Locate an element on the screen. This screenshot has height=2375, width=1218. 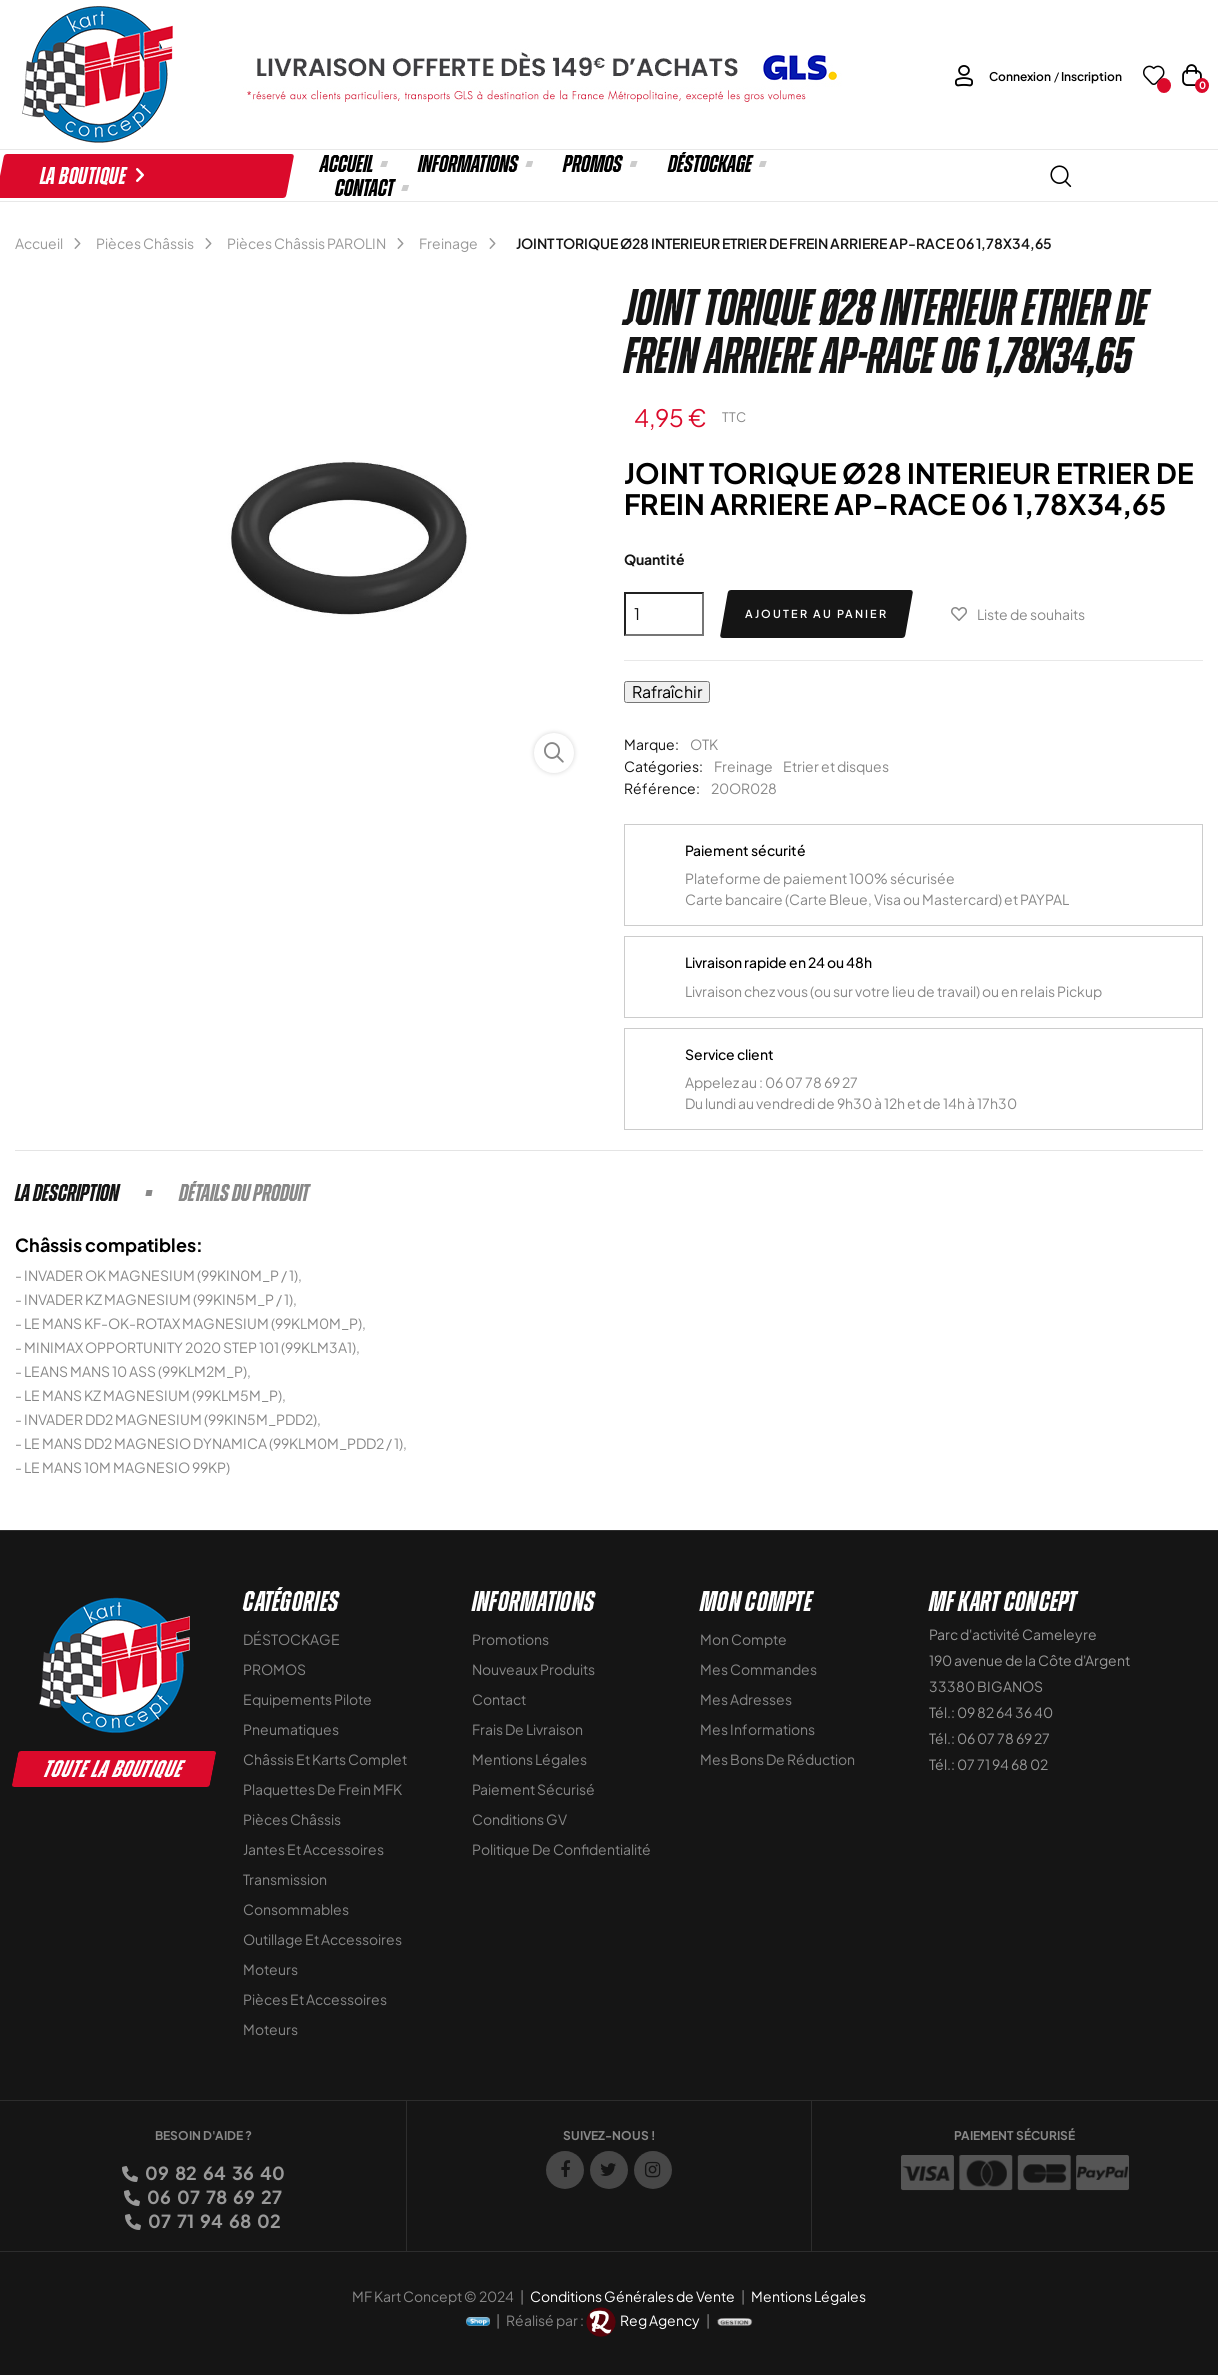
Référence: is located at coordinates (662, 788).